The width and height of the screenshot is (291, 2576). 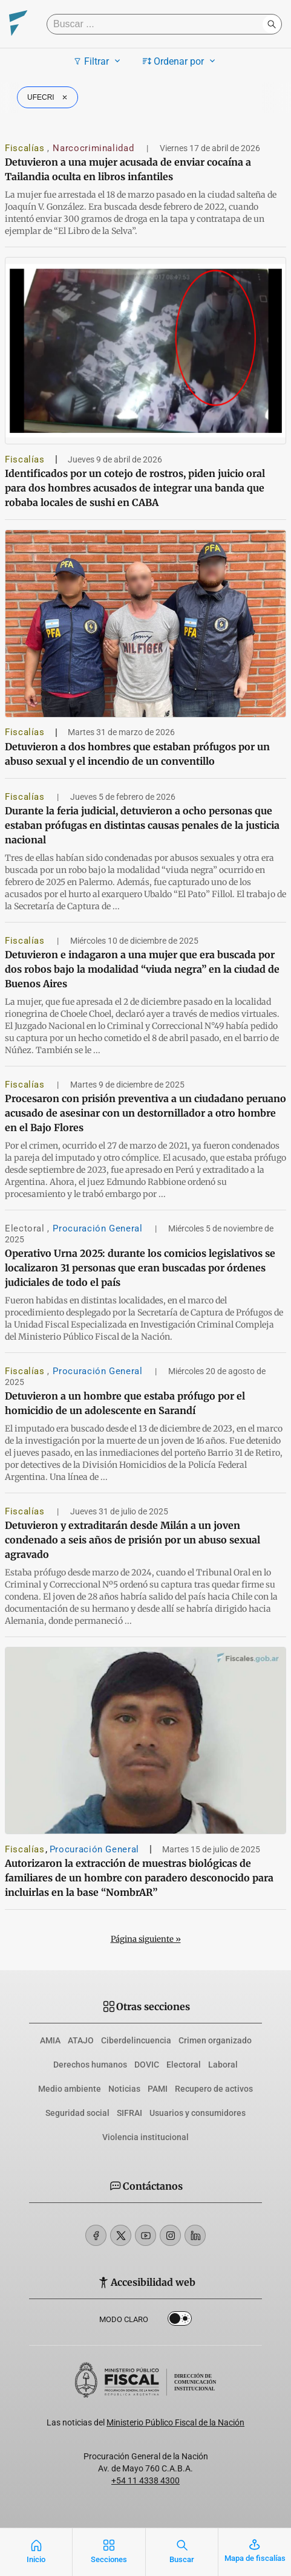 I want to click on Recupero de activos, so click(x=214, y=2089).